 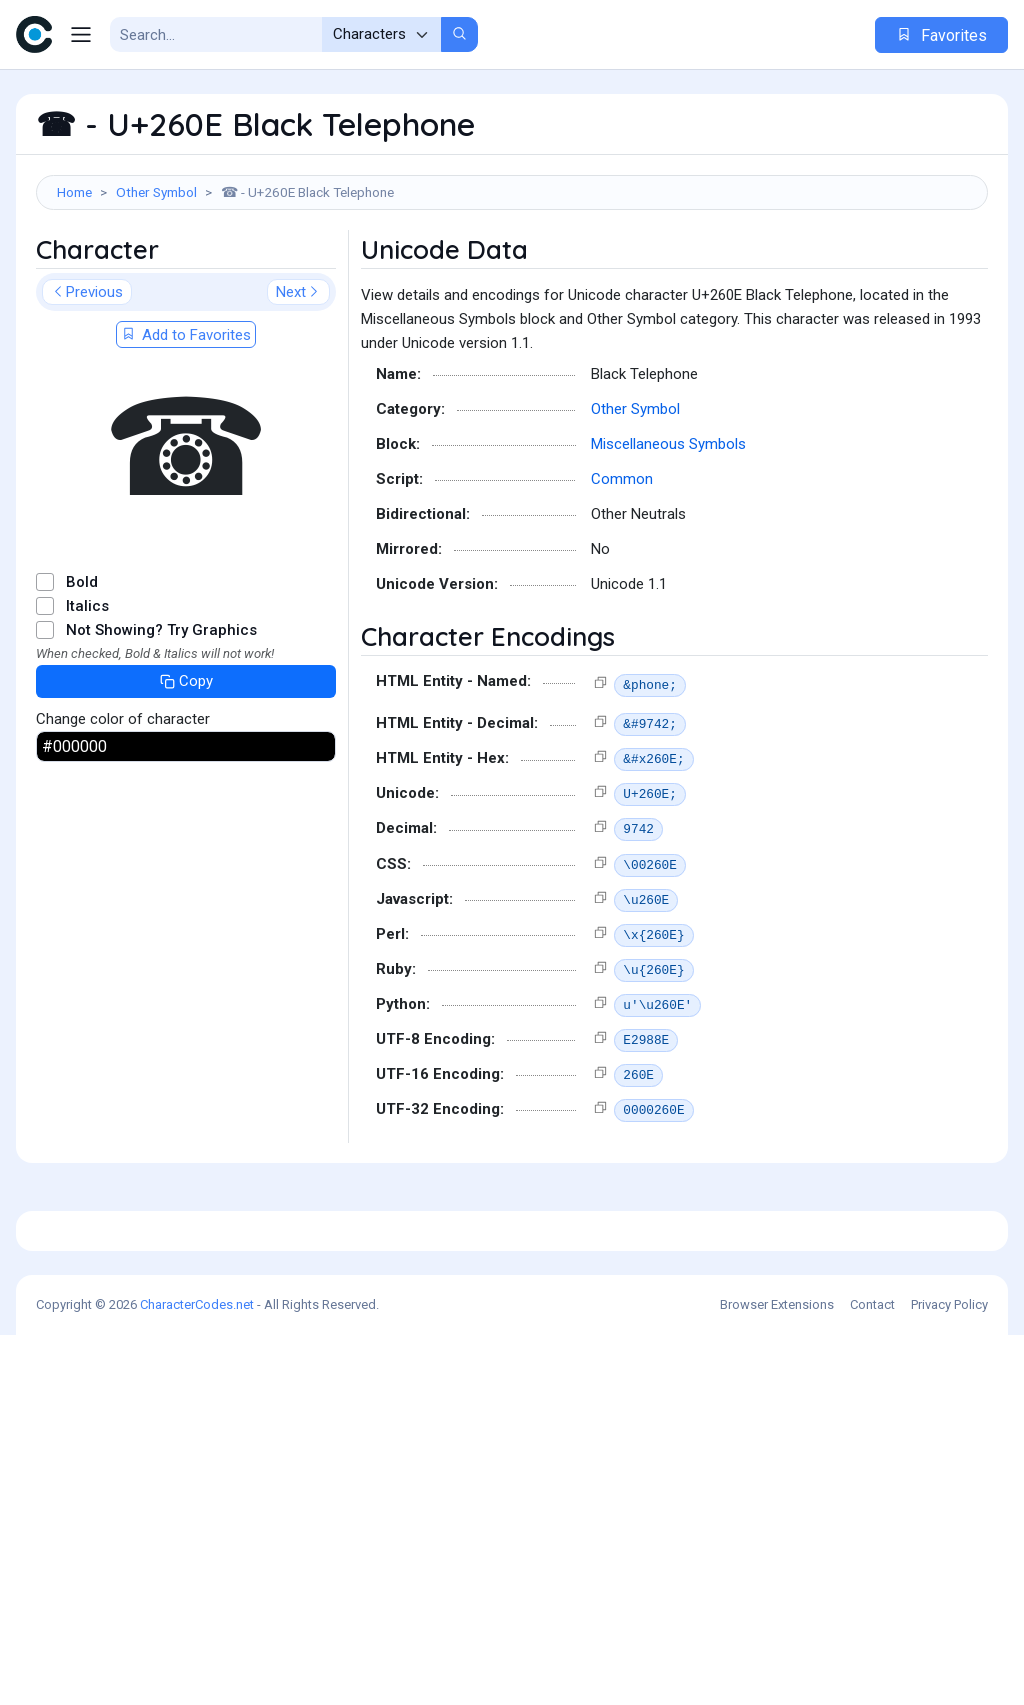 I want to click on Not Showing? Try Graphics, so click(x=161, y=720).